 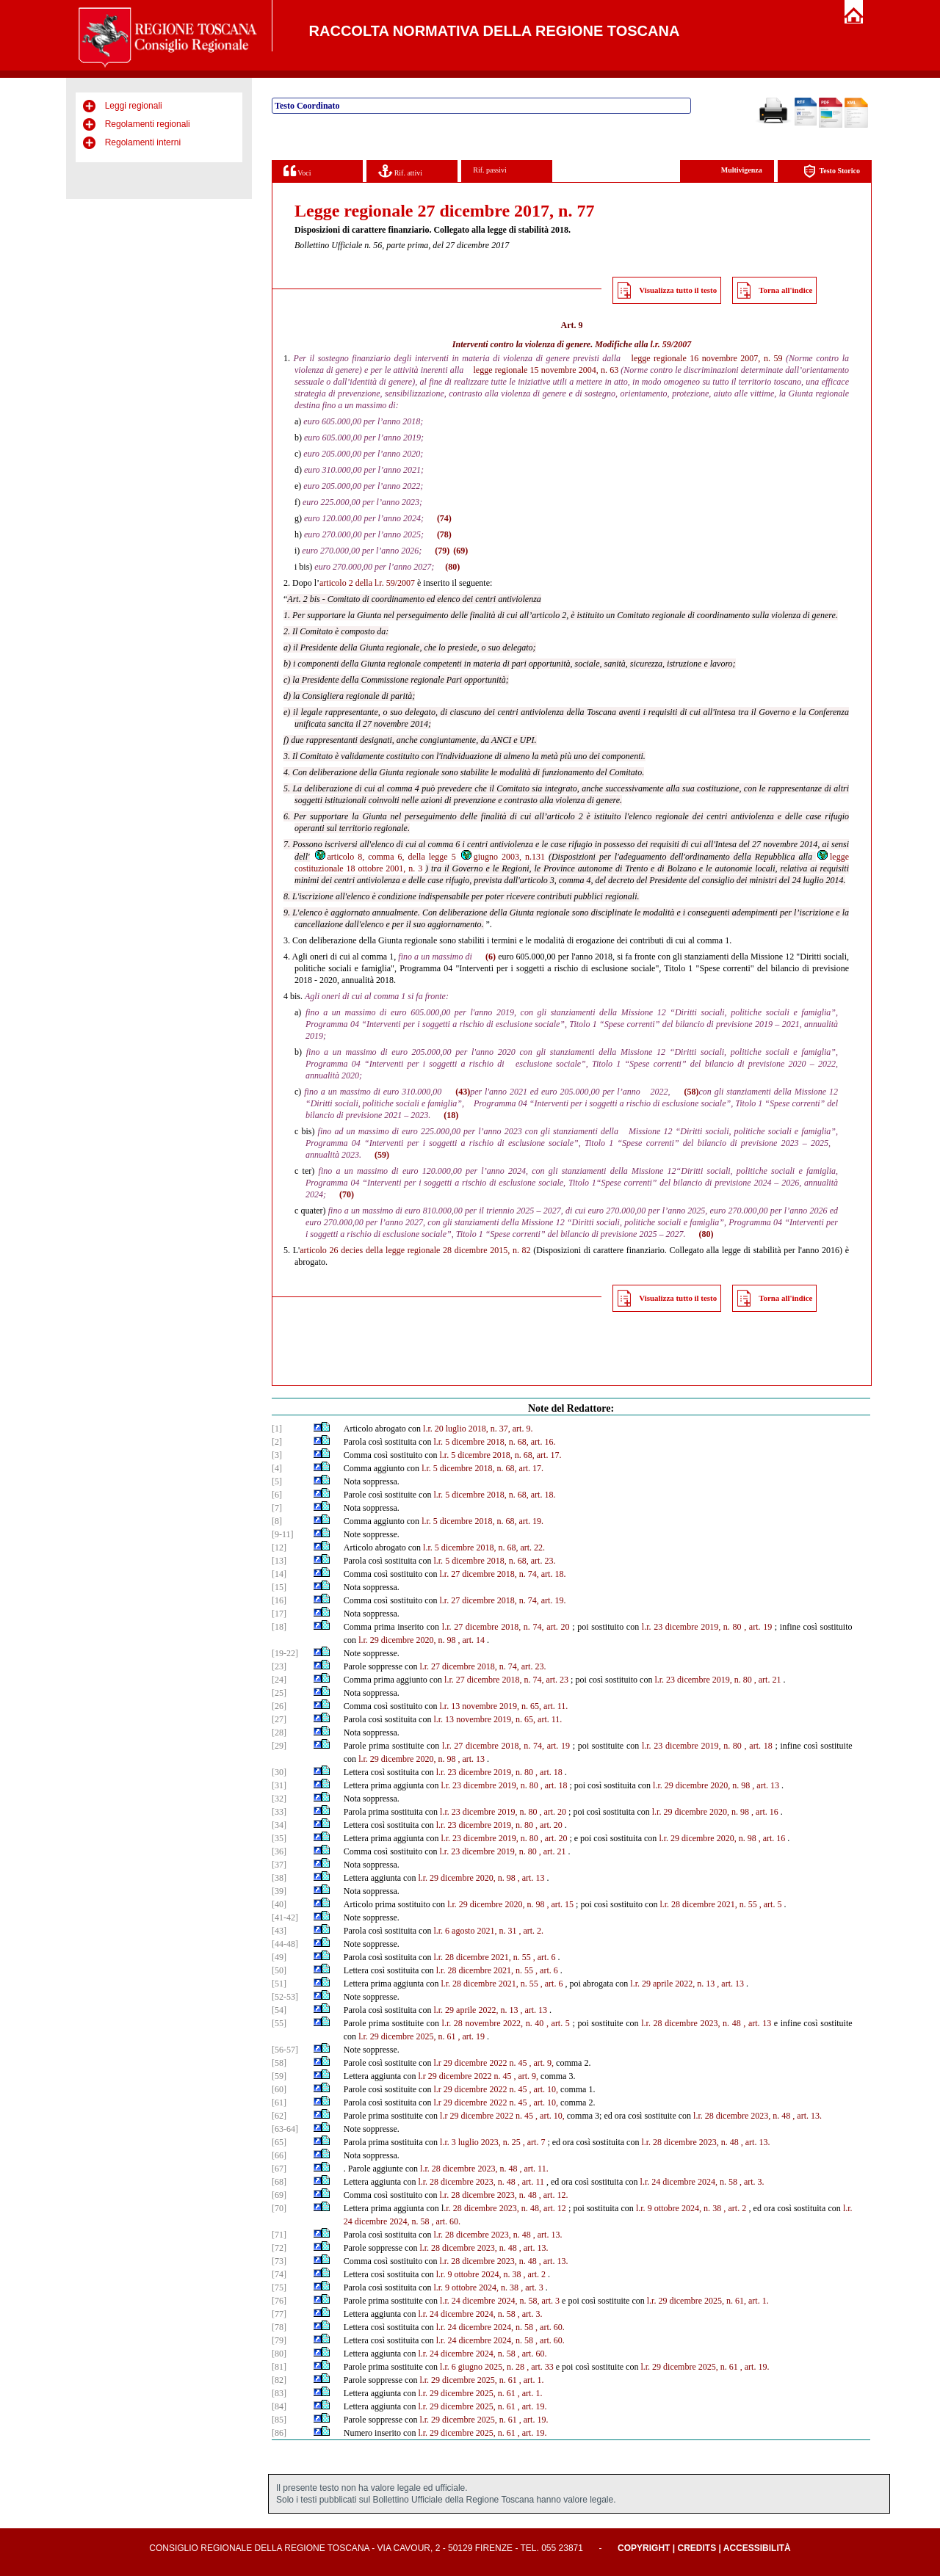 What do you see at coordinates (471, 1640) in the screenshot?
I see `, art. 14` at bounding box center [471, 1640].